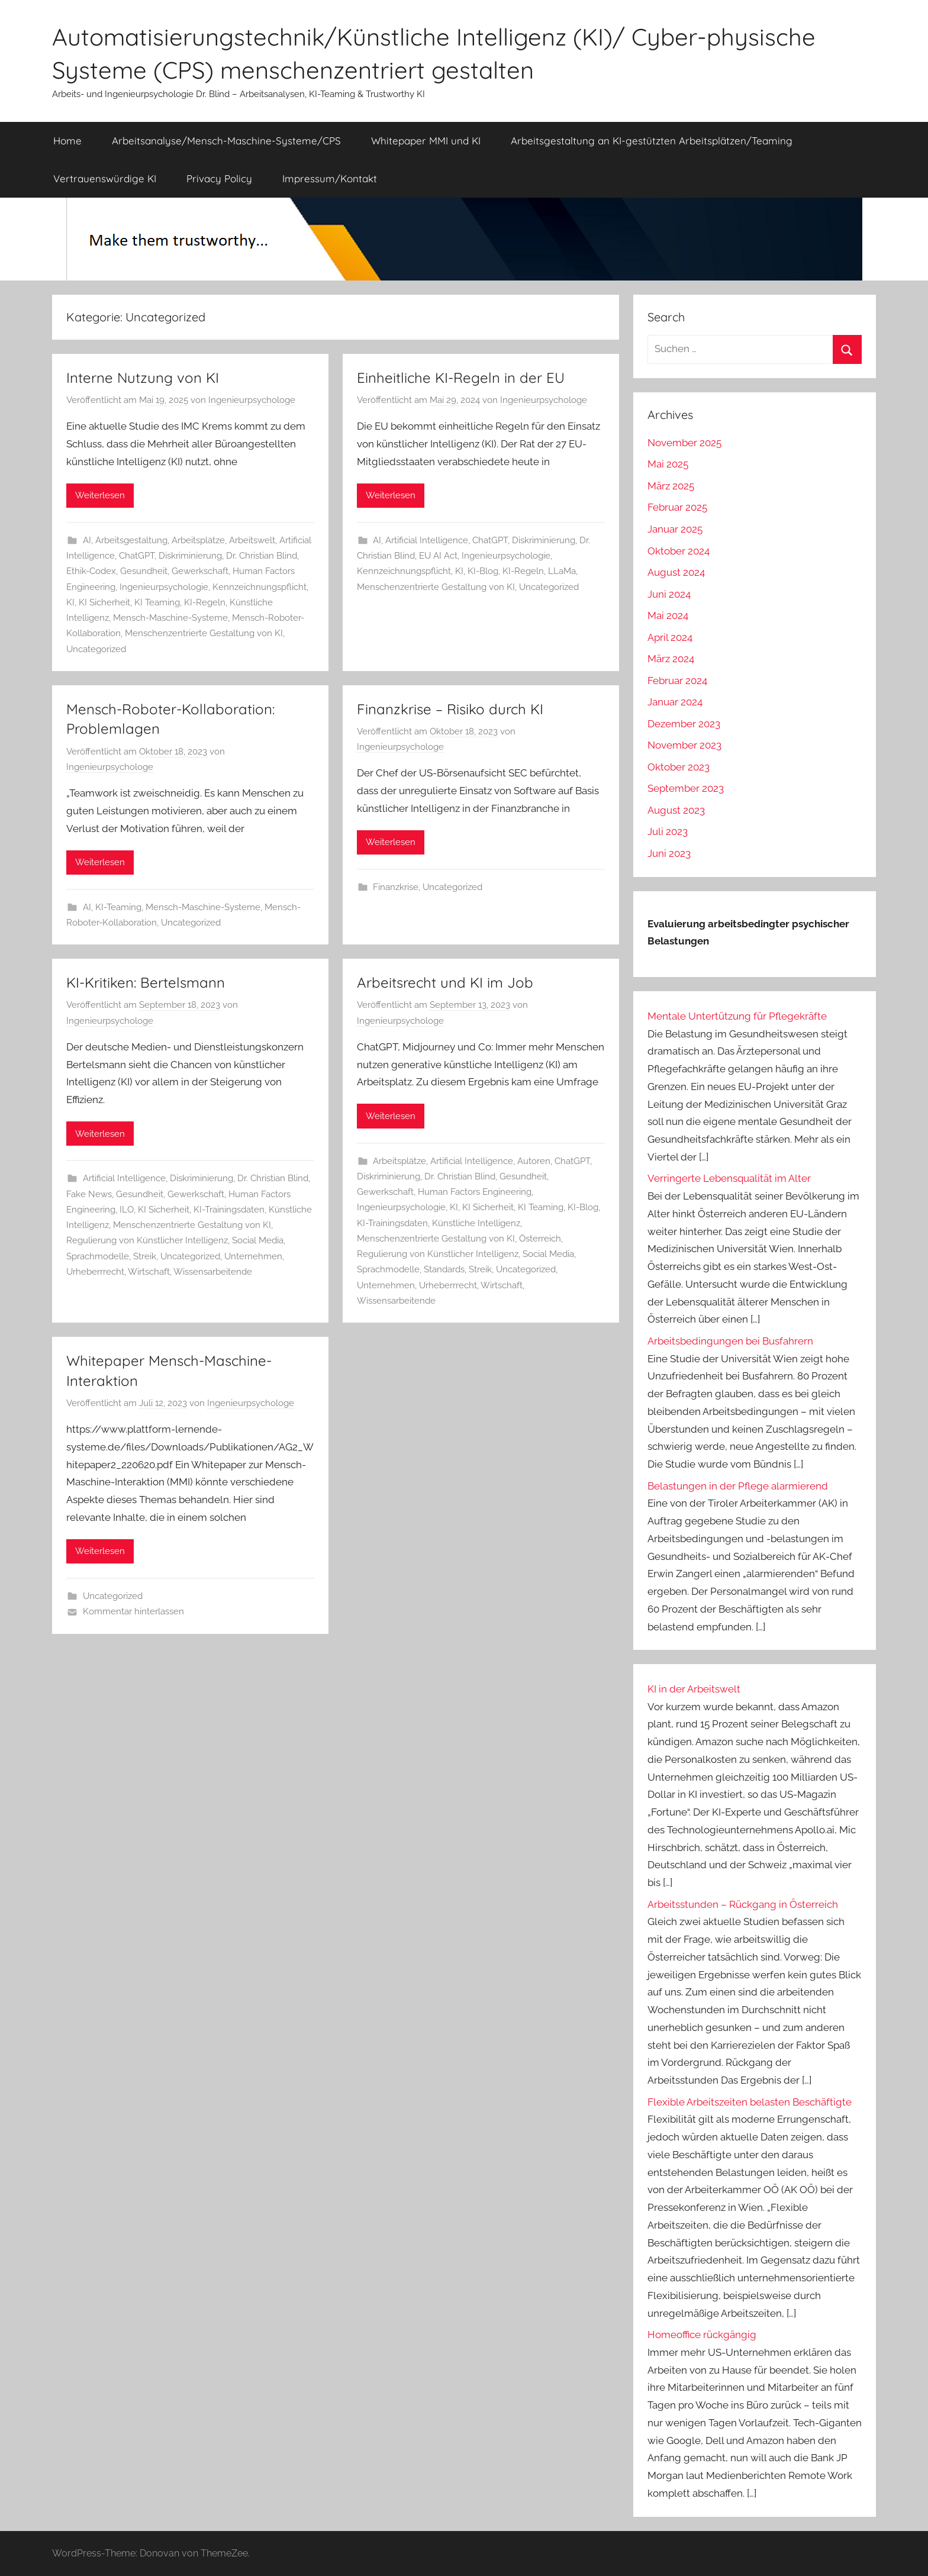 The width and height of the screenshot is (928, 2576). Describe the element at coordinates (170, 617) in the screenshot. I see `Mensch-Maschine-Systeme` at that location.